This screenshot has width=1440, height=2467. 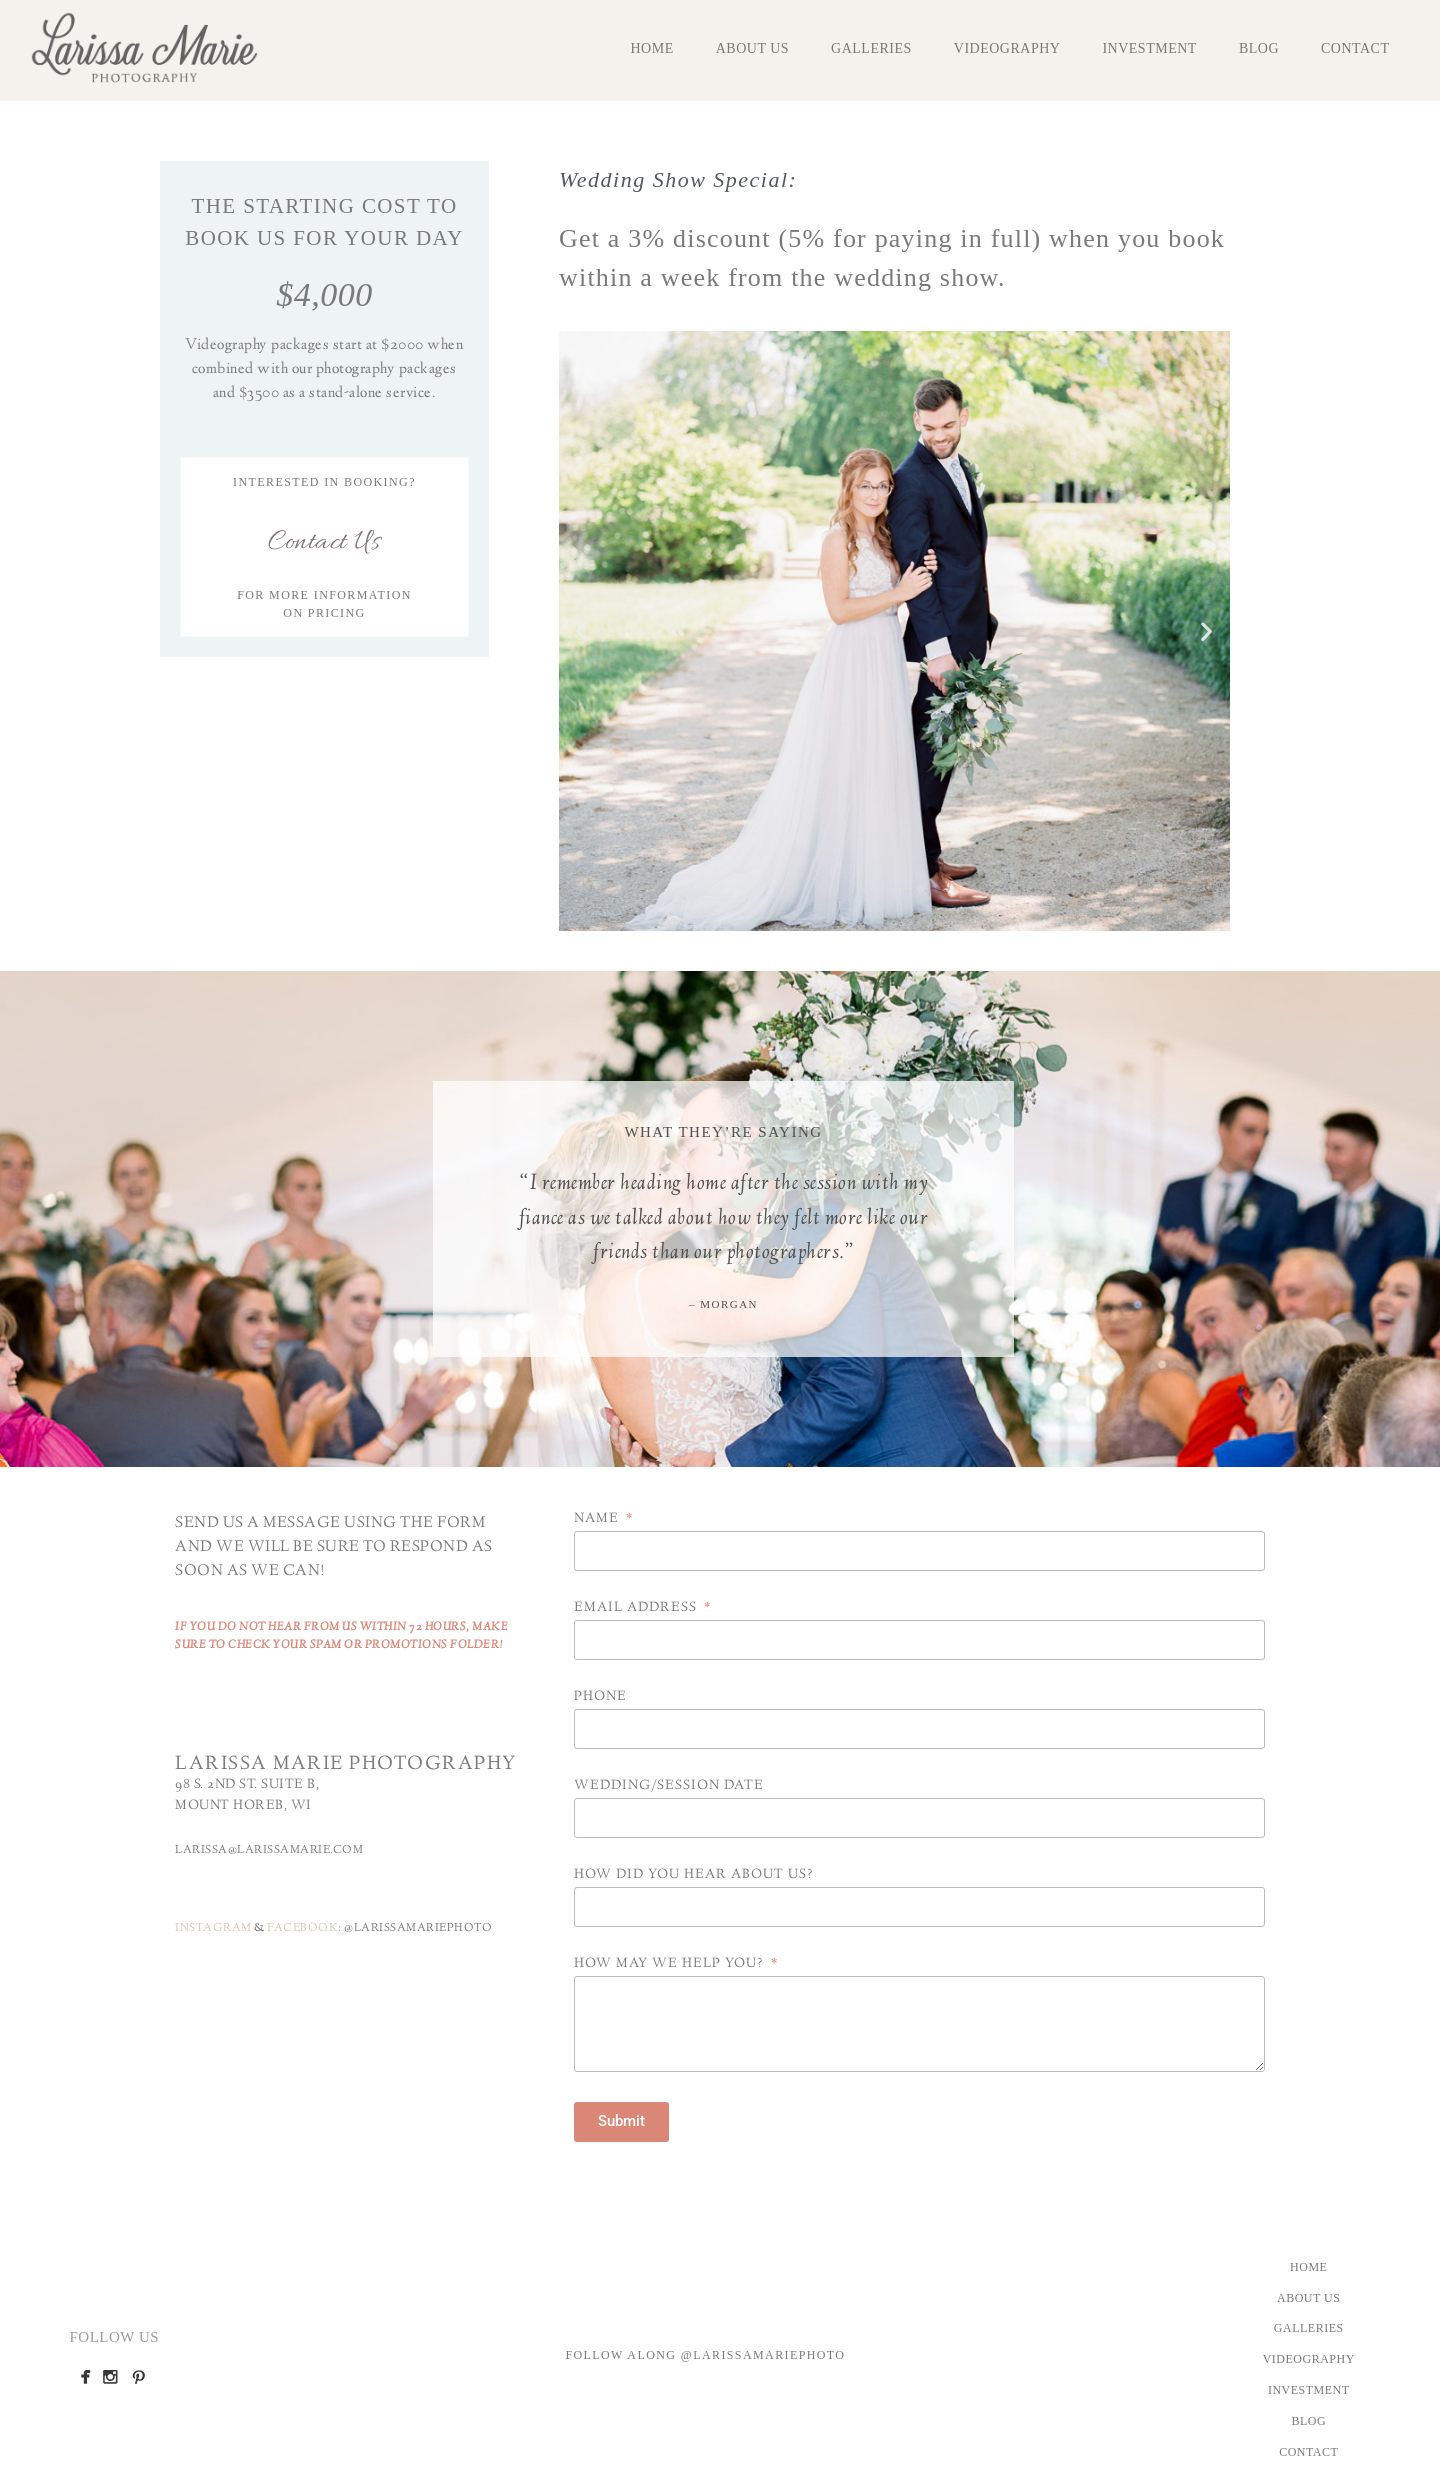 I want to click on Email Address, so click(x=637, y=1609).